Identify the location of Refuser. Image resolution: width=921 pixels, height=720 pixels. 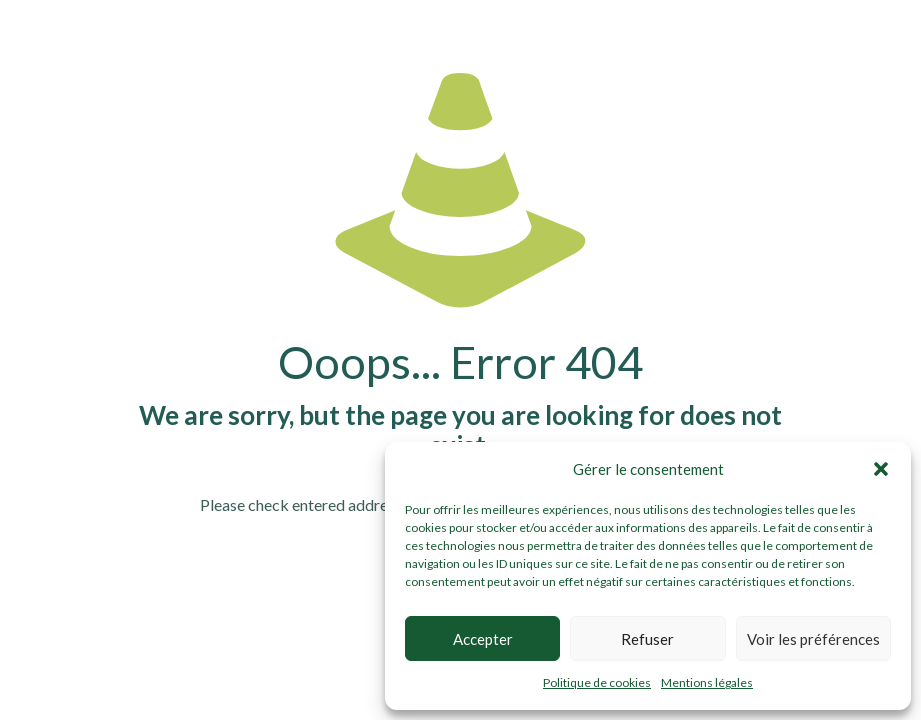
(647, 639).